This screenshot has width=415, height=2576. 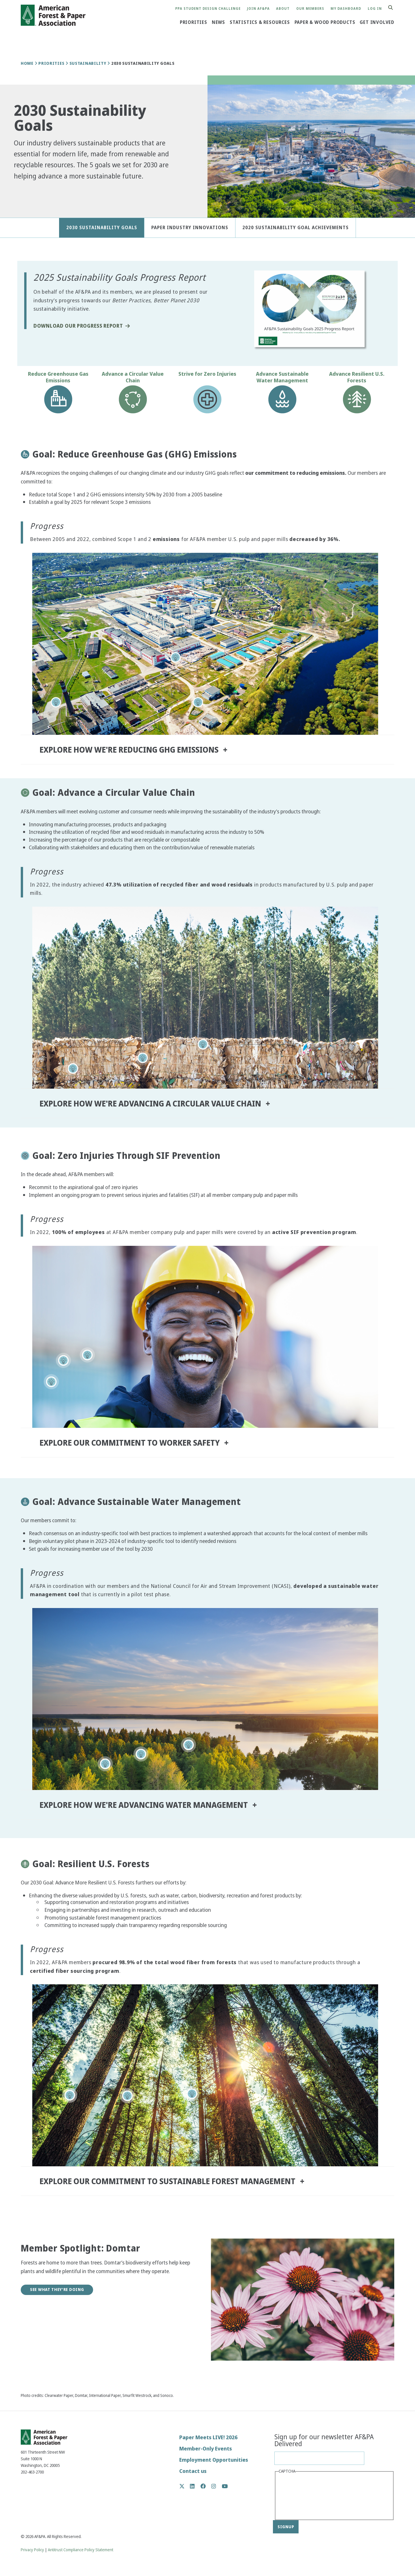 I want to click on Antitrust Compliance Policy Statement, so click(x=80, y=2550).